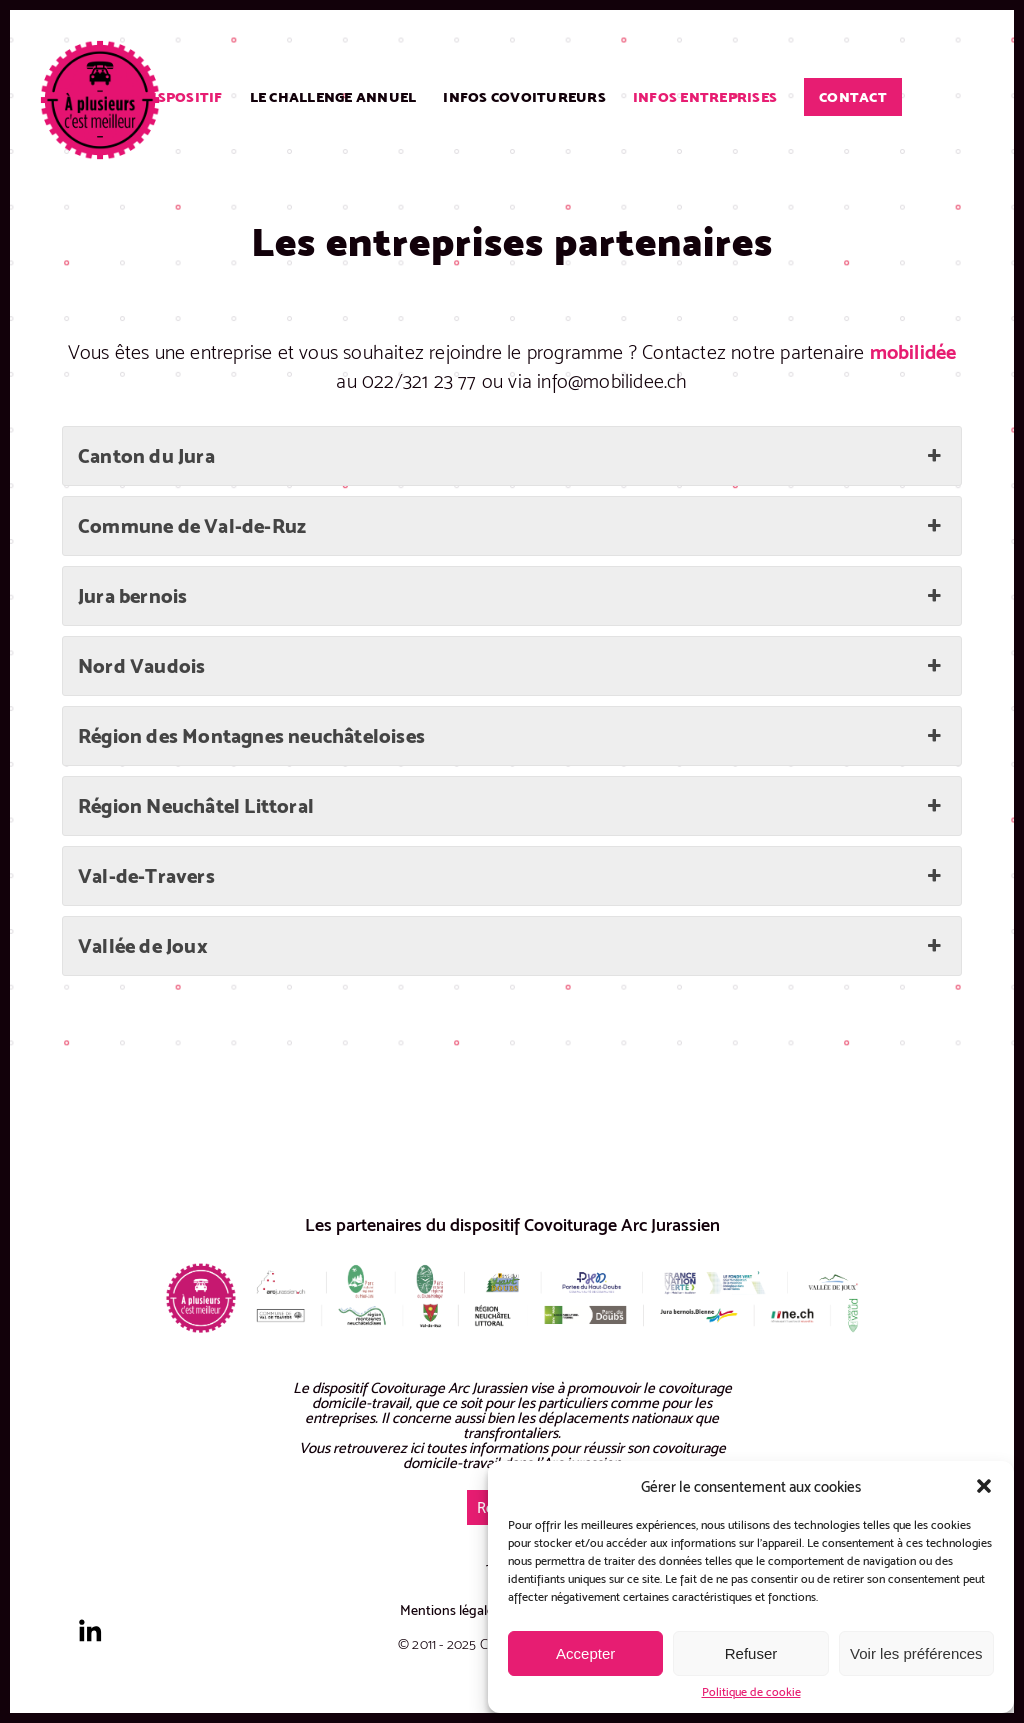 The height and width of the screenshot is (1723, 1024). I want to click on [button], so click(984, 1486).